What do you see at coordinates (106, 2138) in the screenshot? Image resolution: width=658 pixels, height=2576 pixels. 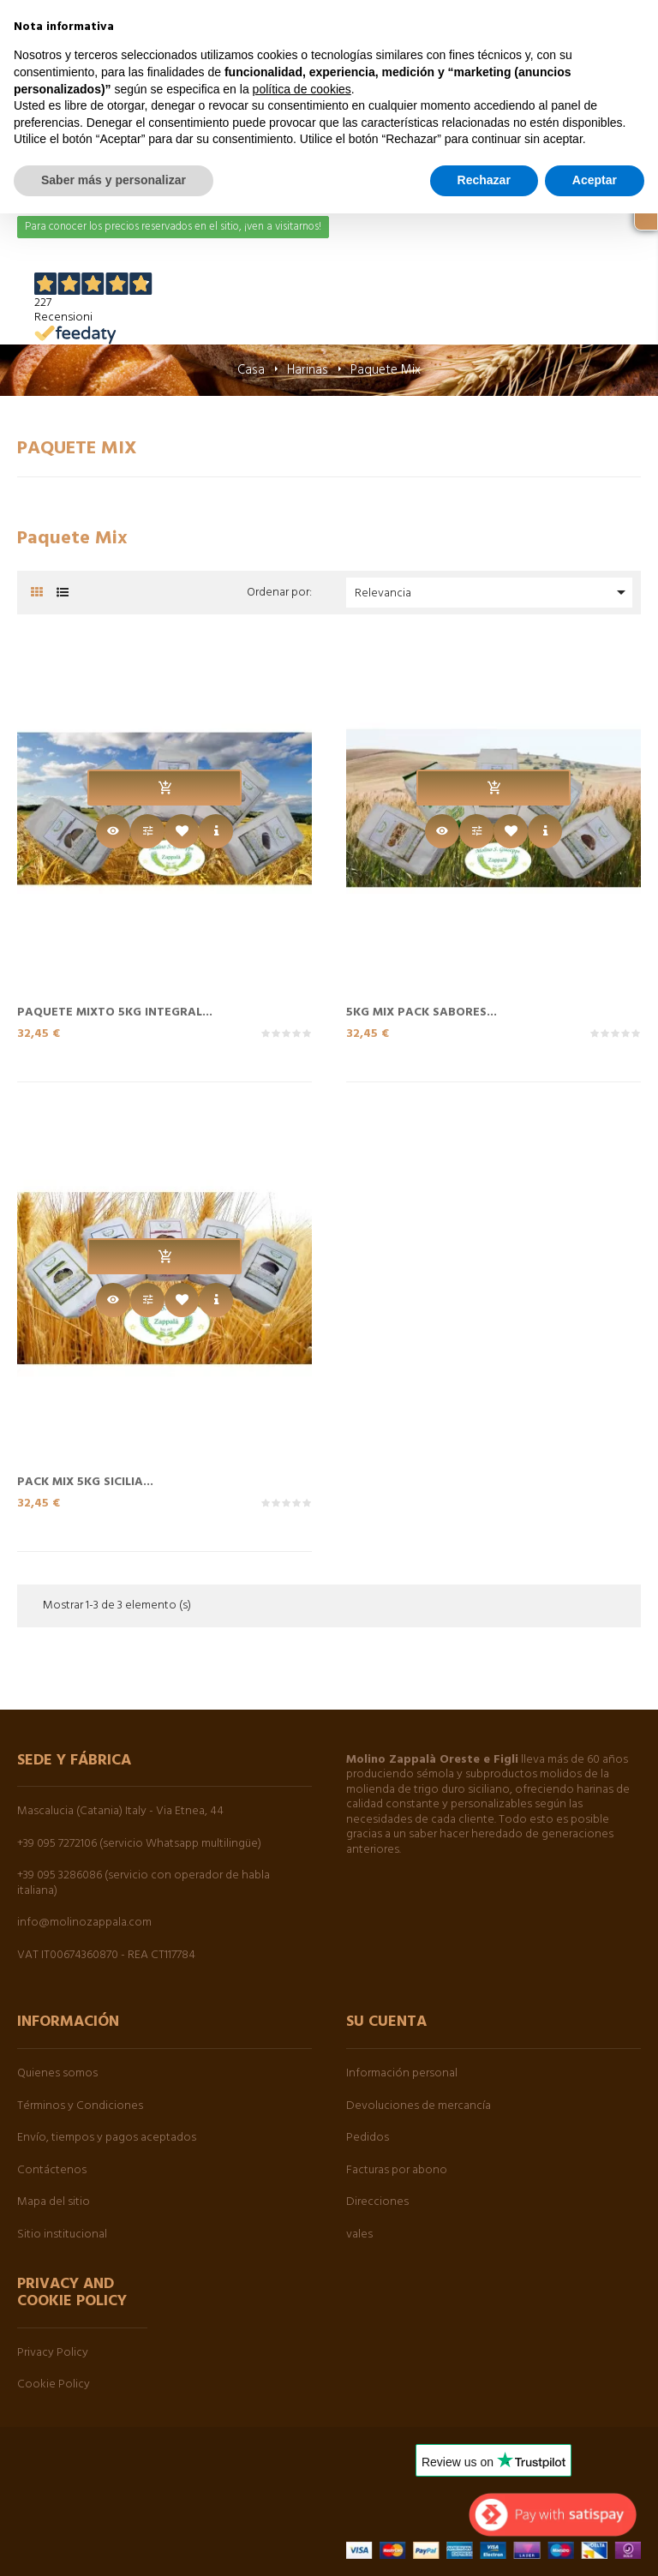 I see `Envío, tiempos y pagos aceptados` at bounding box center [106, 2138].